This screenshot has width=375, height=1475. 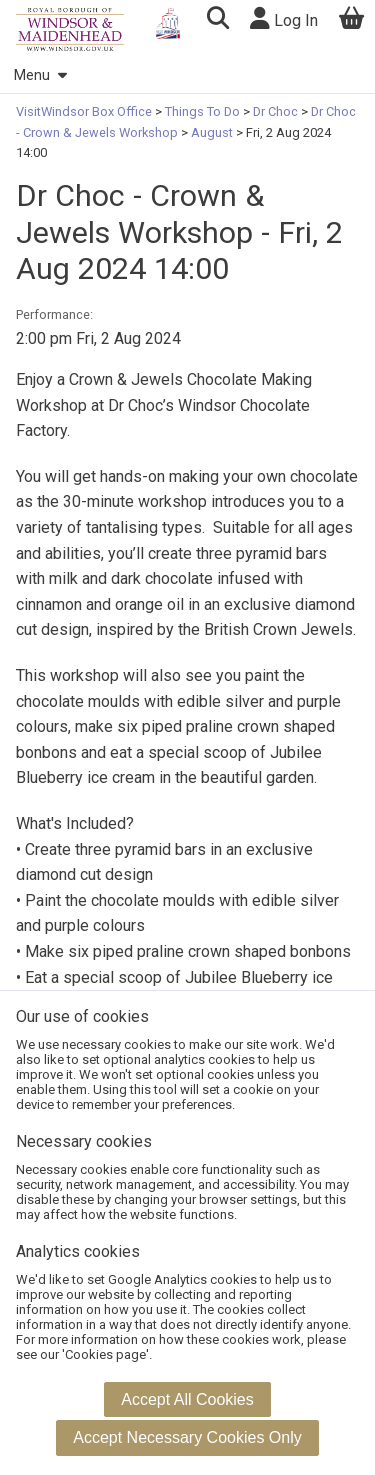 I want to click on VisitWindsor Box Office, so click(x=85, y=111).